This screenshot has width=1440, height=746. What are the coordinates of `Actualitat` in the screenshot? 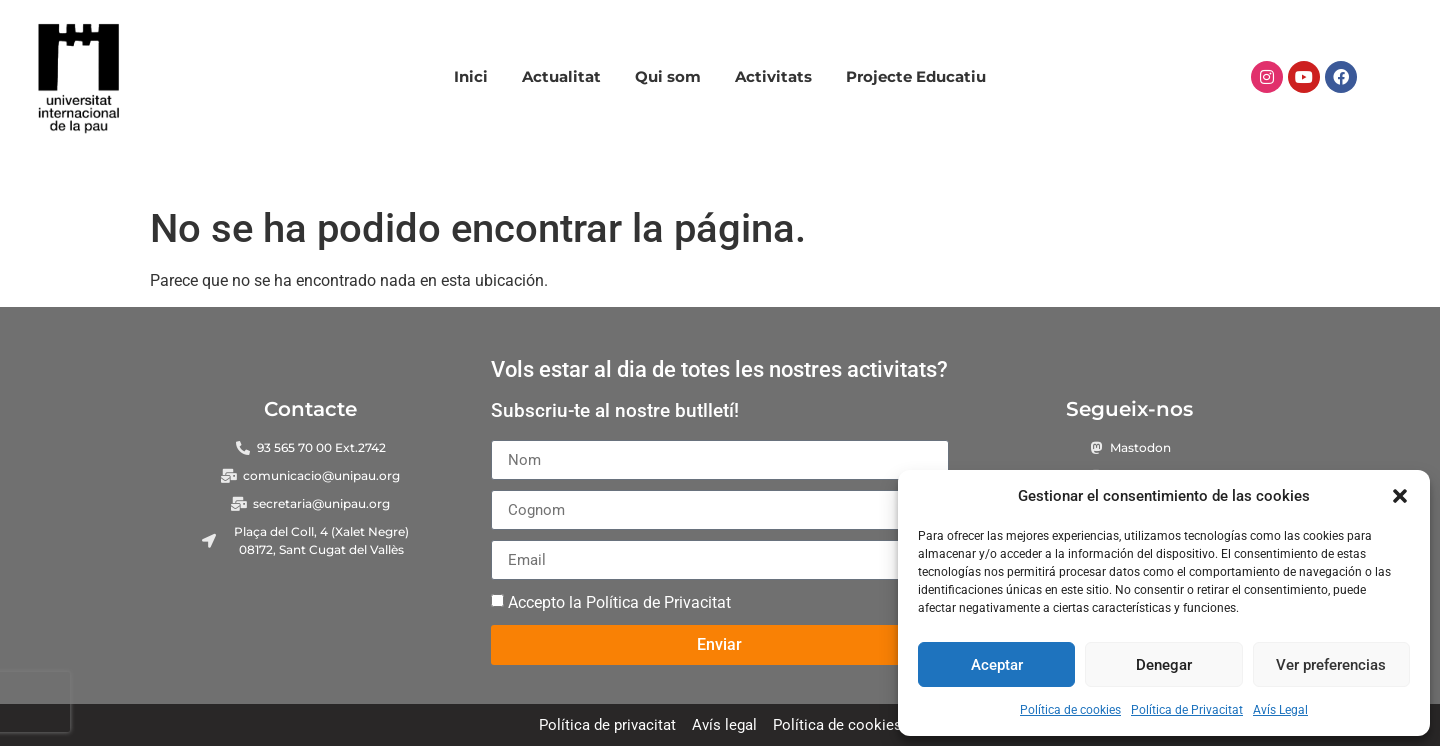 It's located at (561, 76).